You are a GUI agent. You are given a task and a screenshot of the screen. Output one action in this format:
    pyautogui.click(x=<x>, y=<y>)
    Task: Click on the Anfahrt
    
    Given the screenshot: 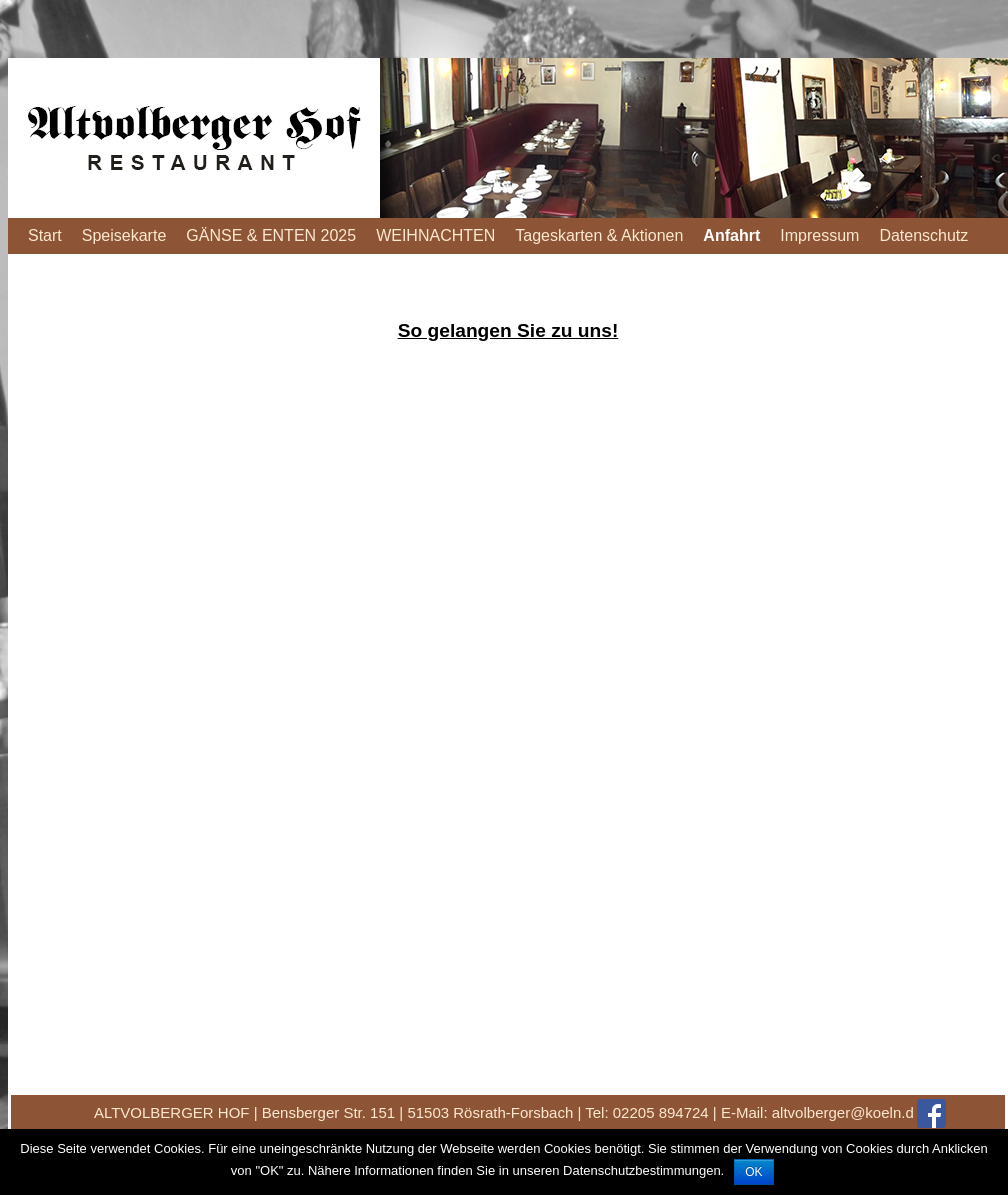 What is the action you would take?
    pyautogui.click(x=731, y=235)
    